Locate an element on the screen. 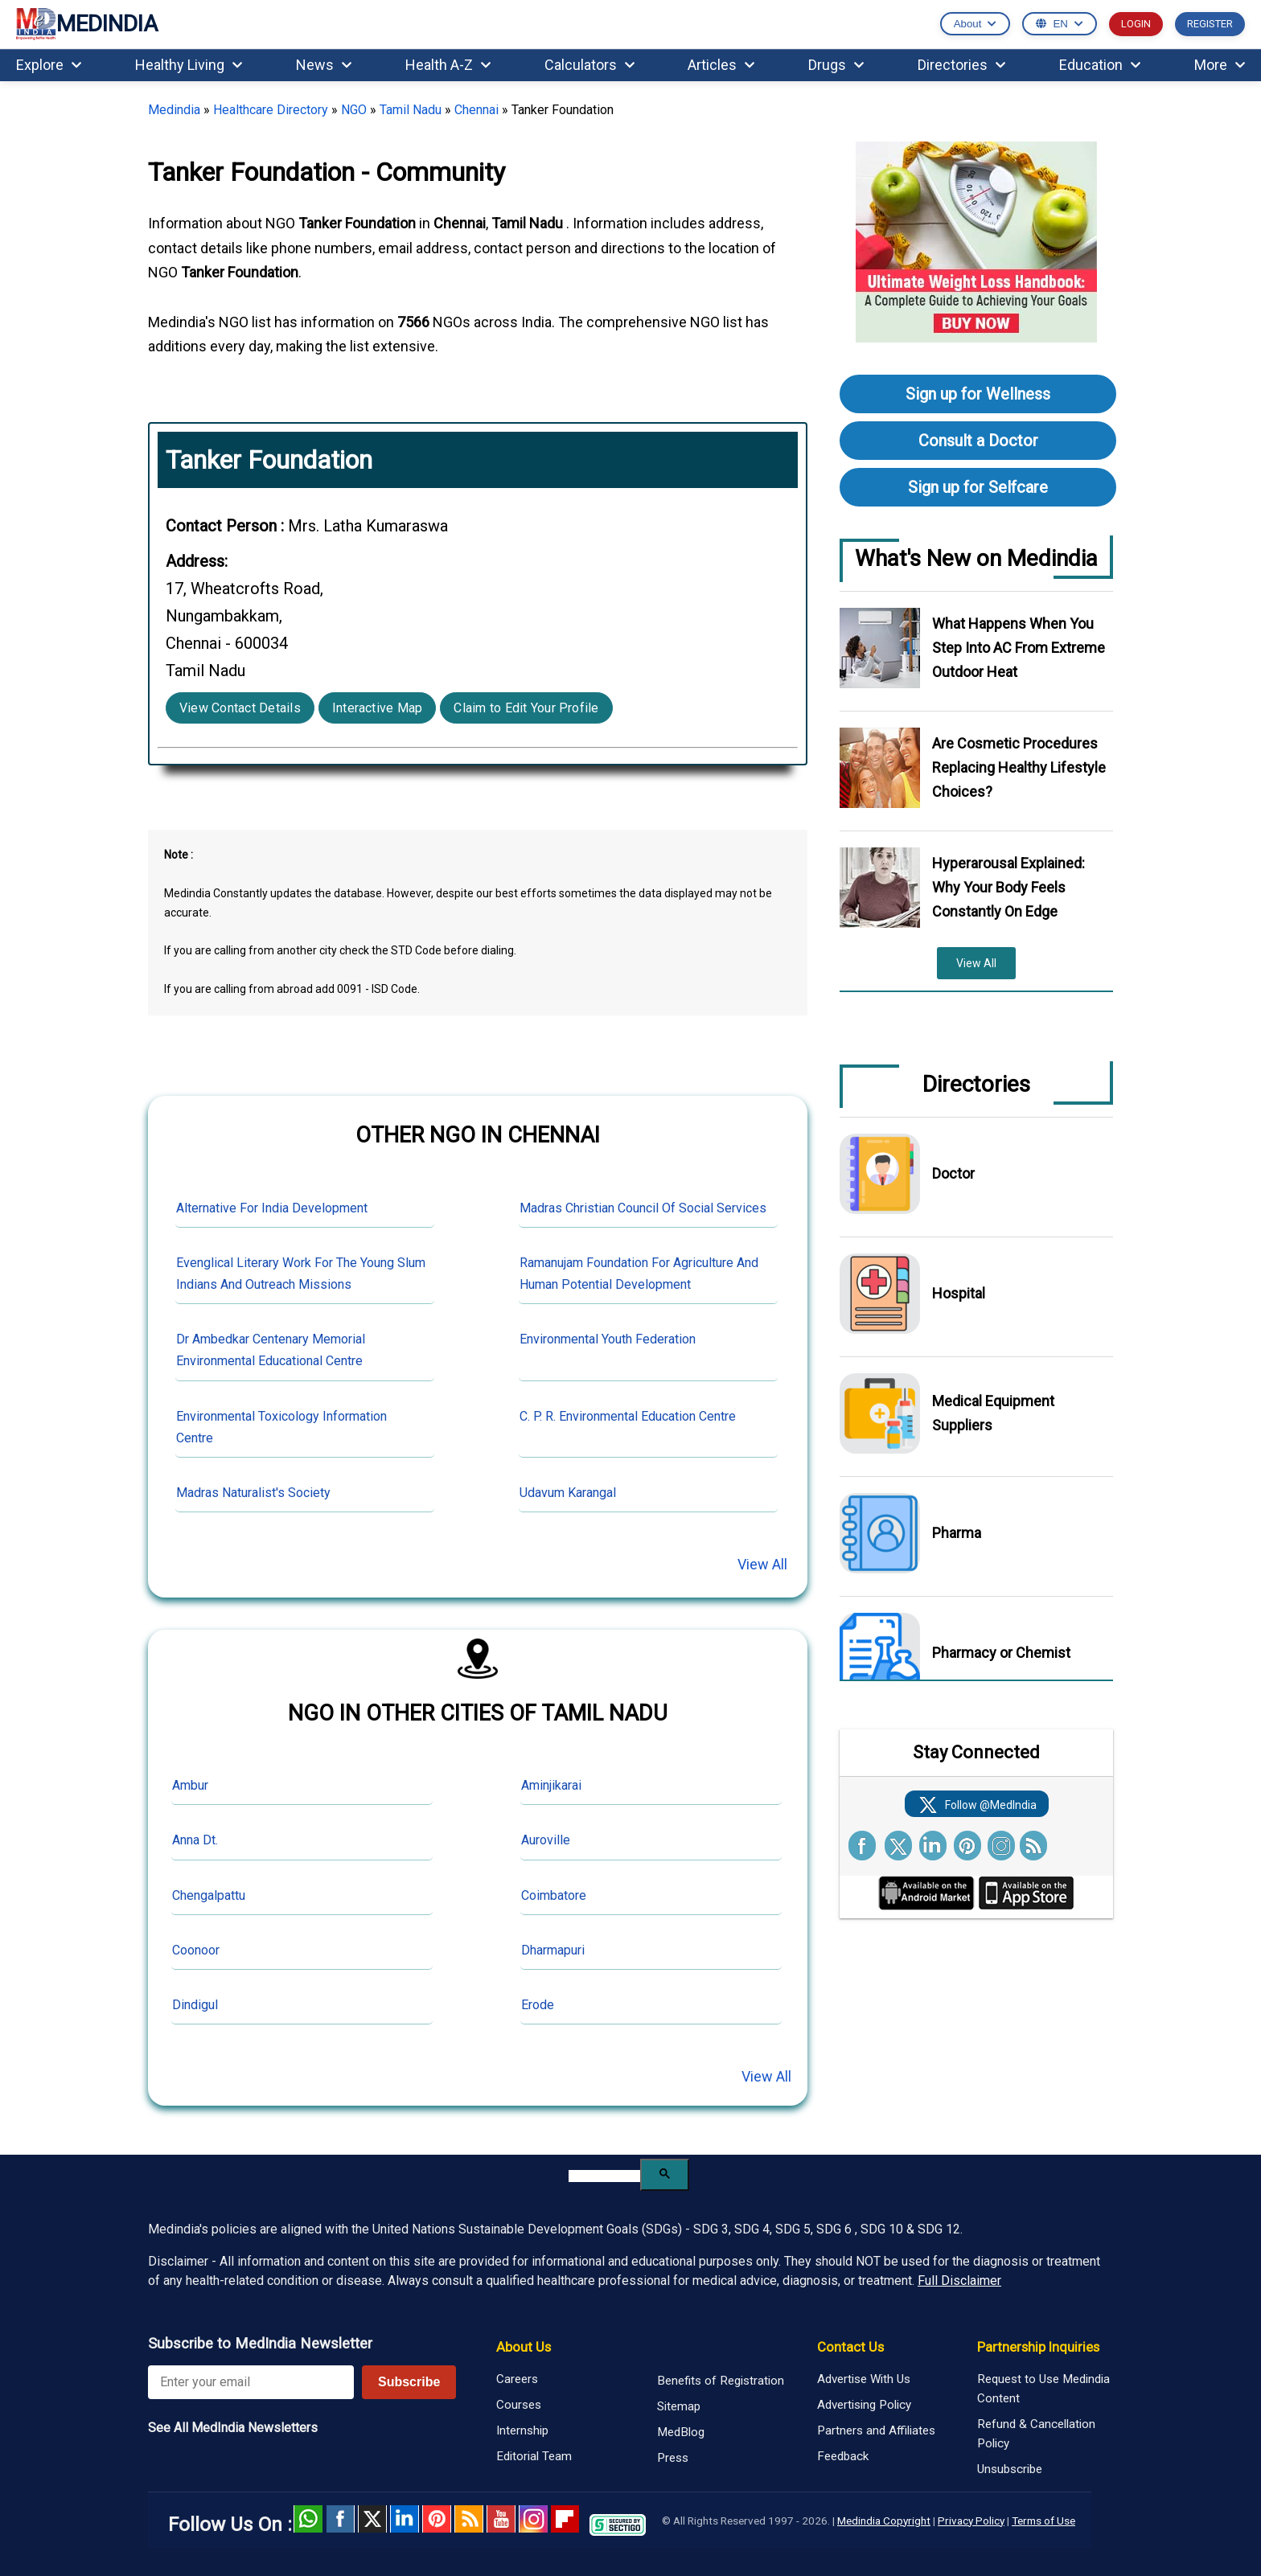 This screenshot has height=2576, width=1261. Tamil Nadu is located at coordinates (411, 109).